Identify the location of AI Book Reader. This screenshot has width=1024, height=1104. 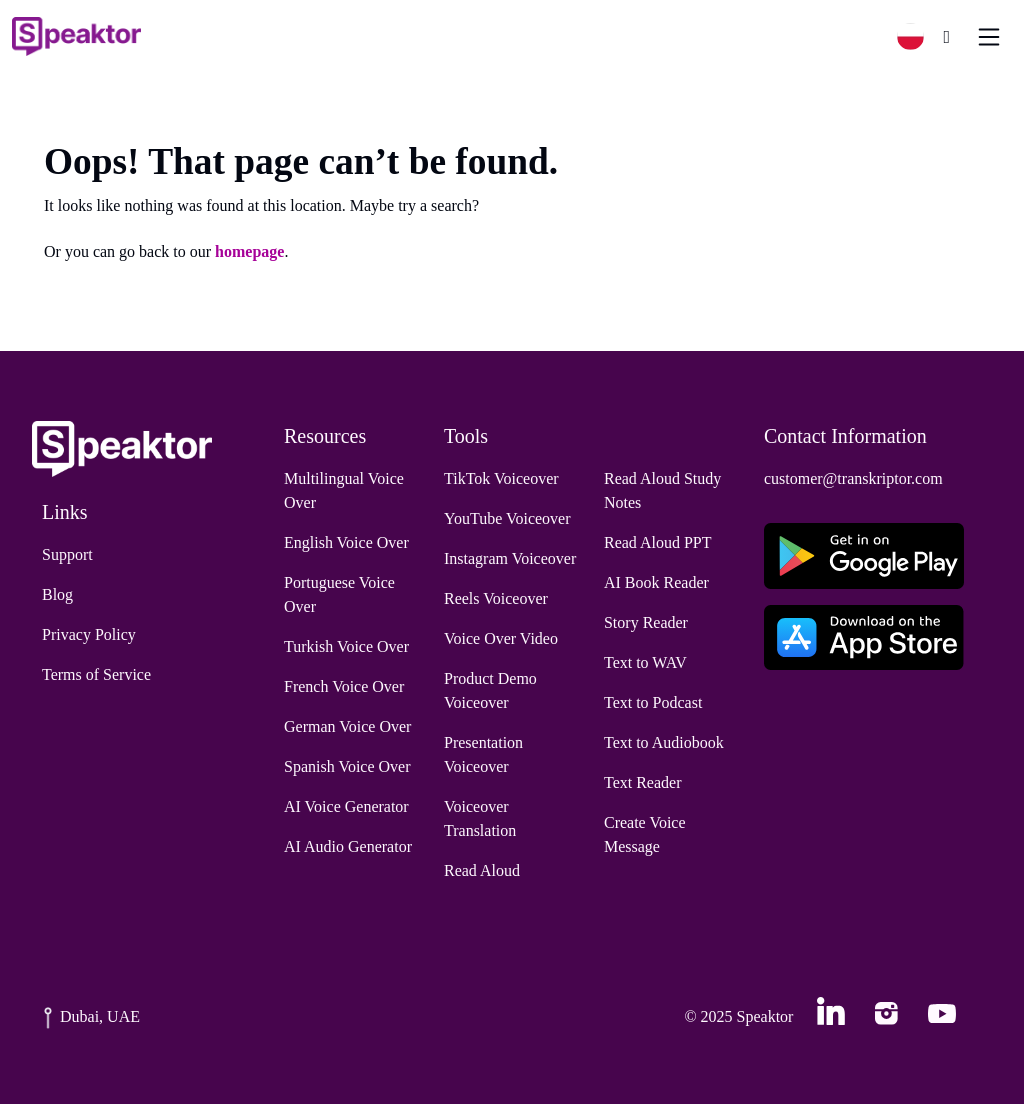
(656, 582).